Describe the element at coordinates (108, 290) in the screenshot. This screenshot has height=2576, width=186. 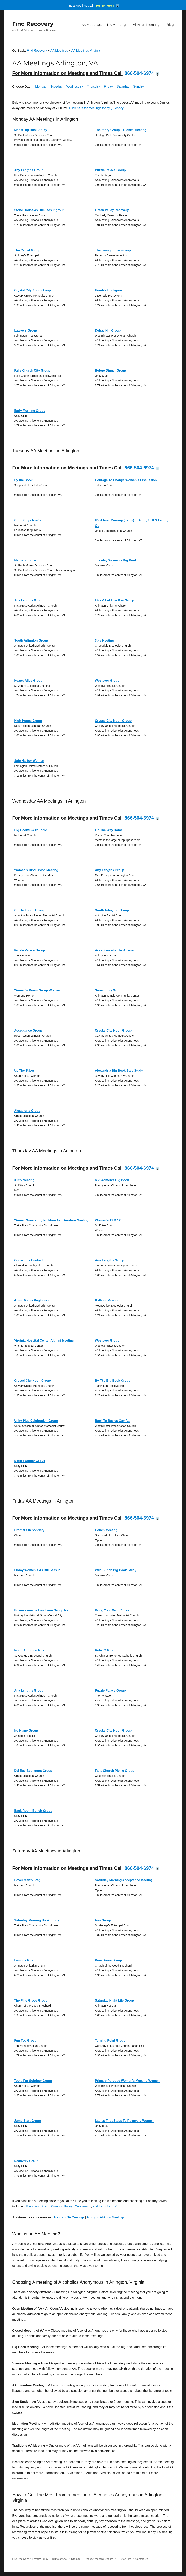
I see `Humble Hooligans` at that location.